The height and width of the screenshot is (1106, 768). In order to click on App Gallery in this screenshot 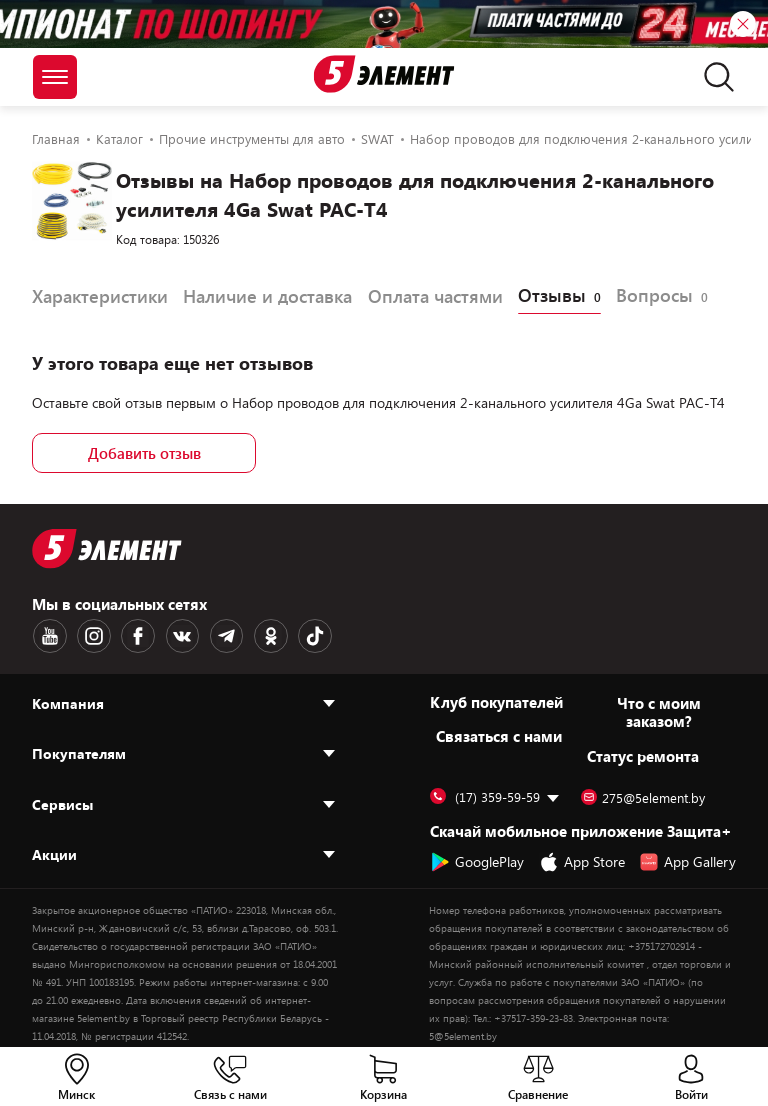, I will do `click(687, 860)`.